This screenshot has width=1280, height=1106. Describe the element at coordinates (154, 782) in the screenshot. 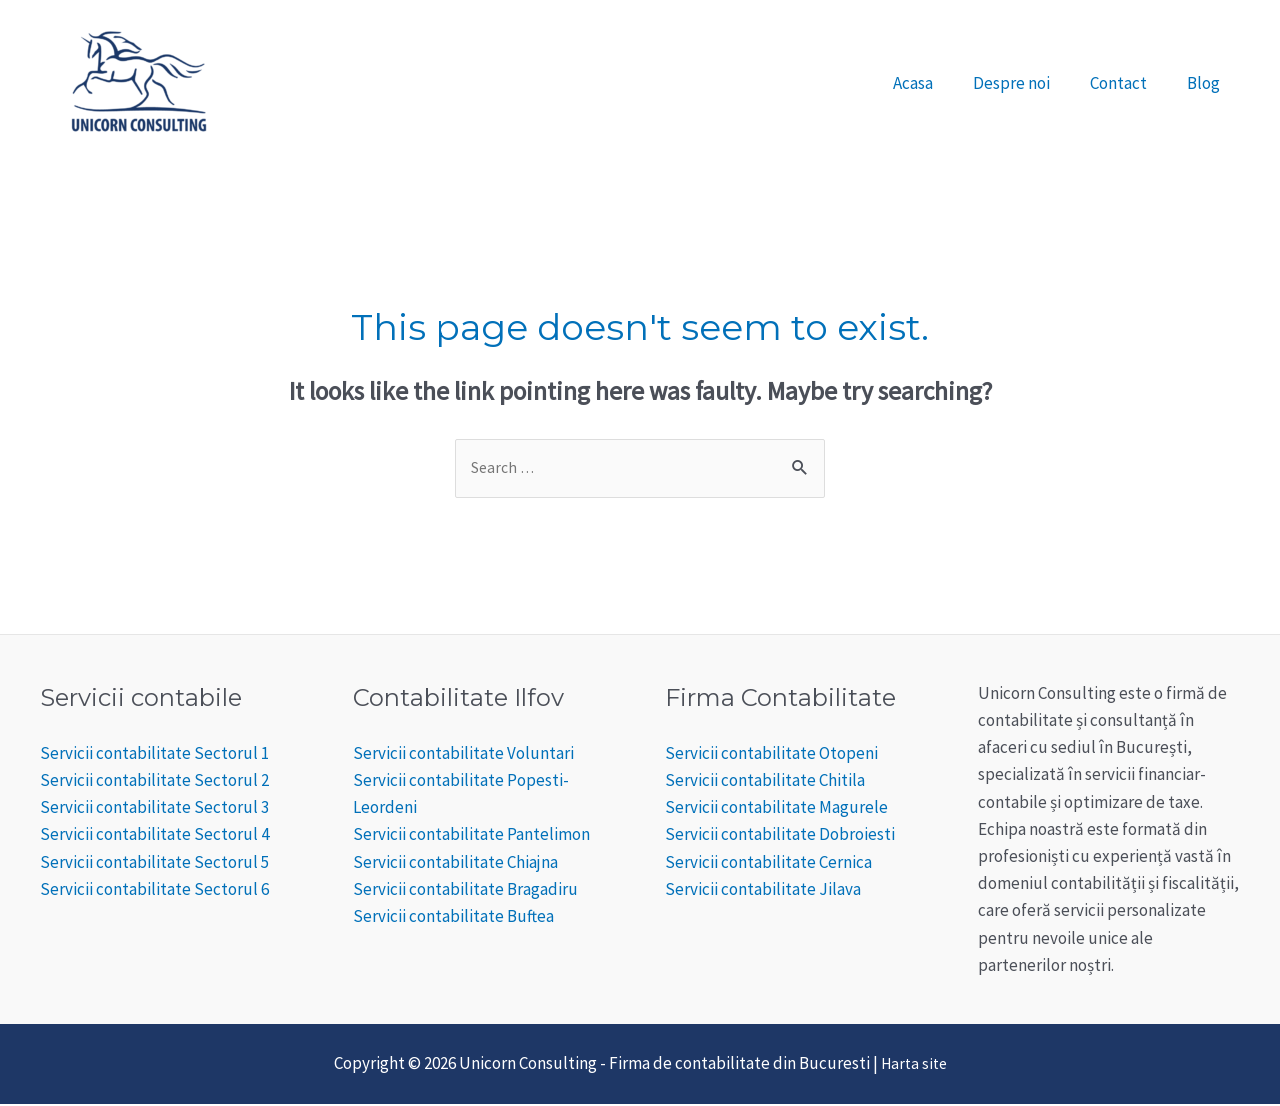

I see `Servicii contabilitate Sectorul 2` at that location.